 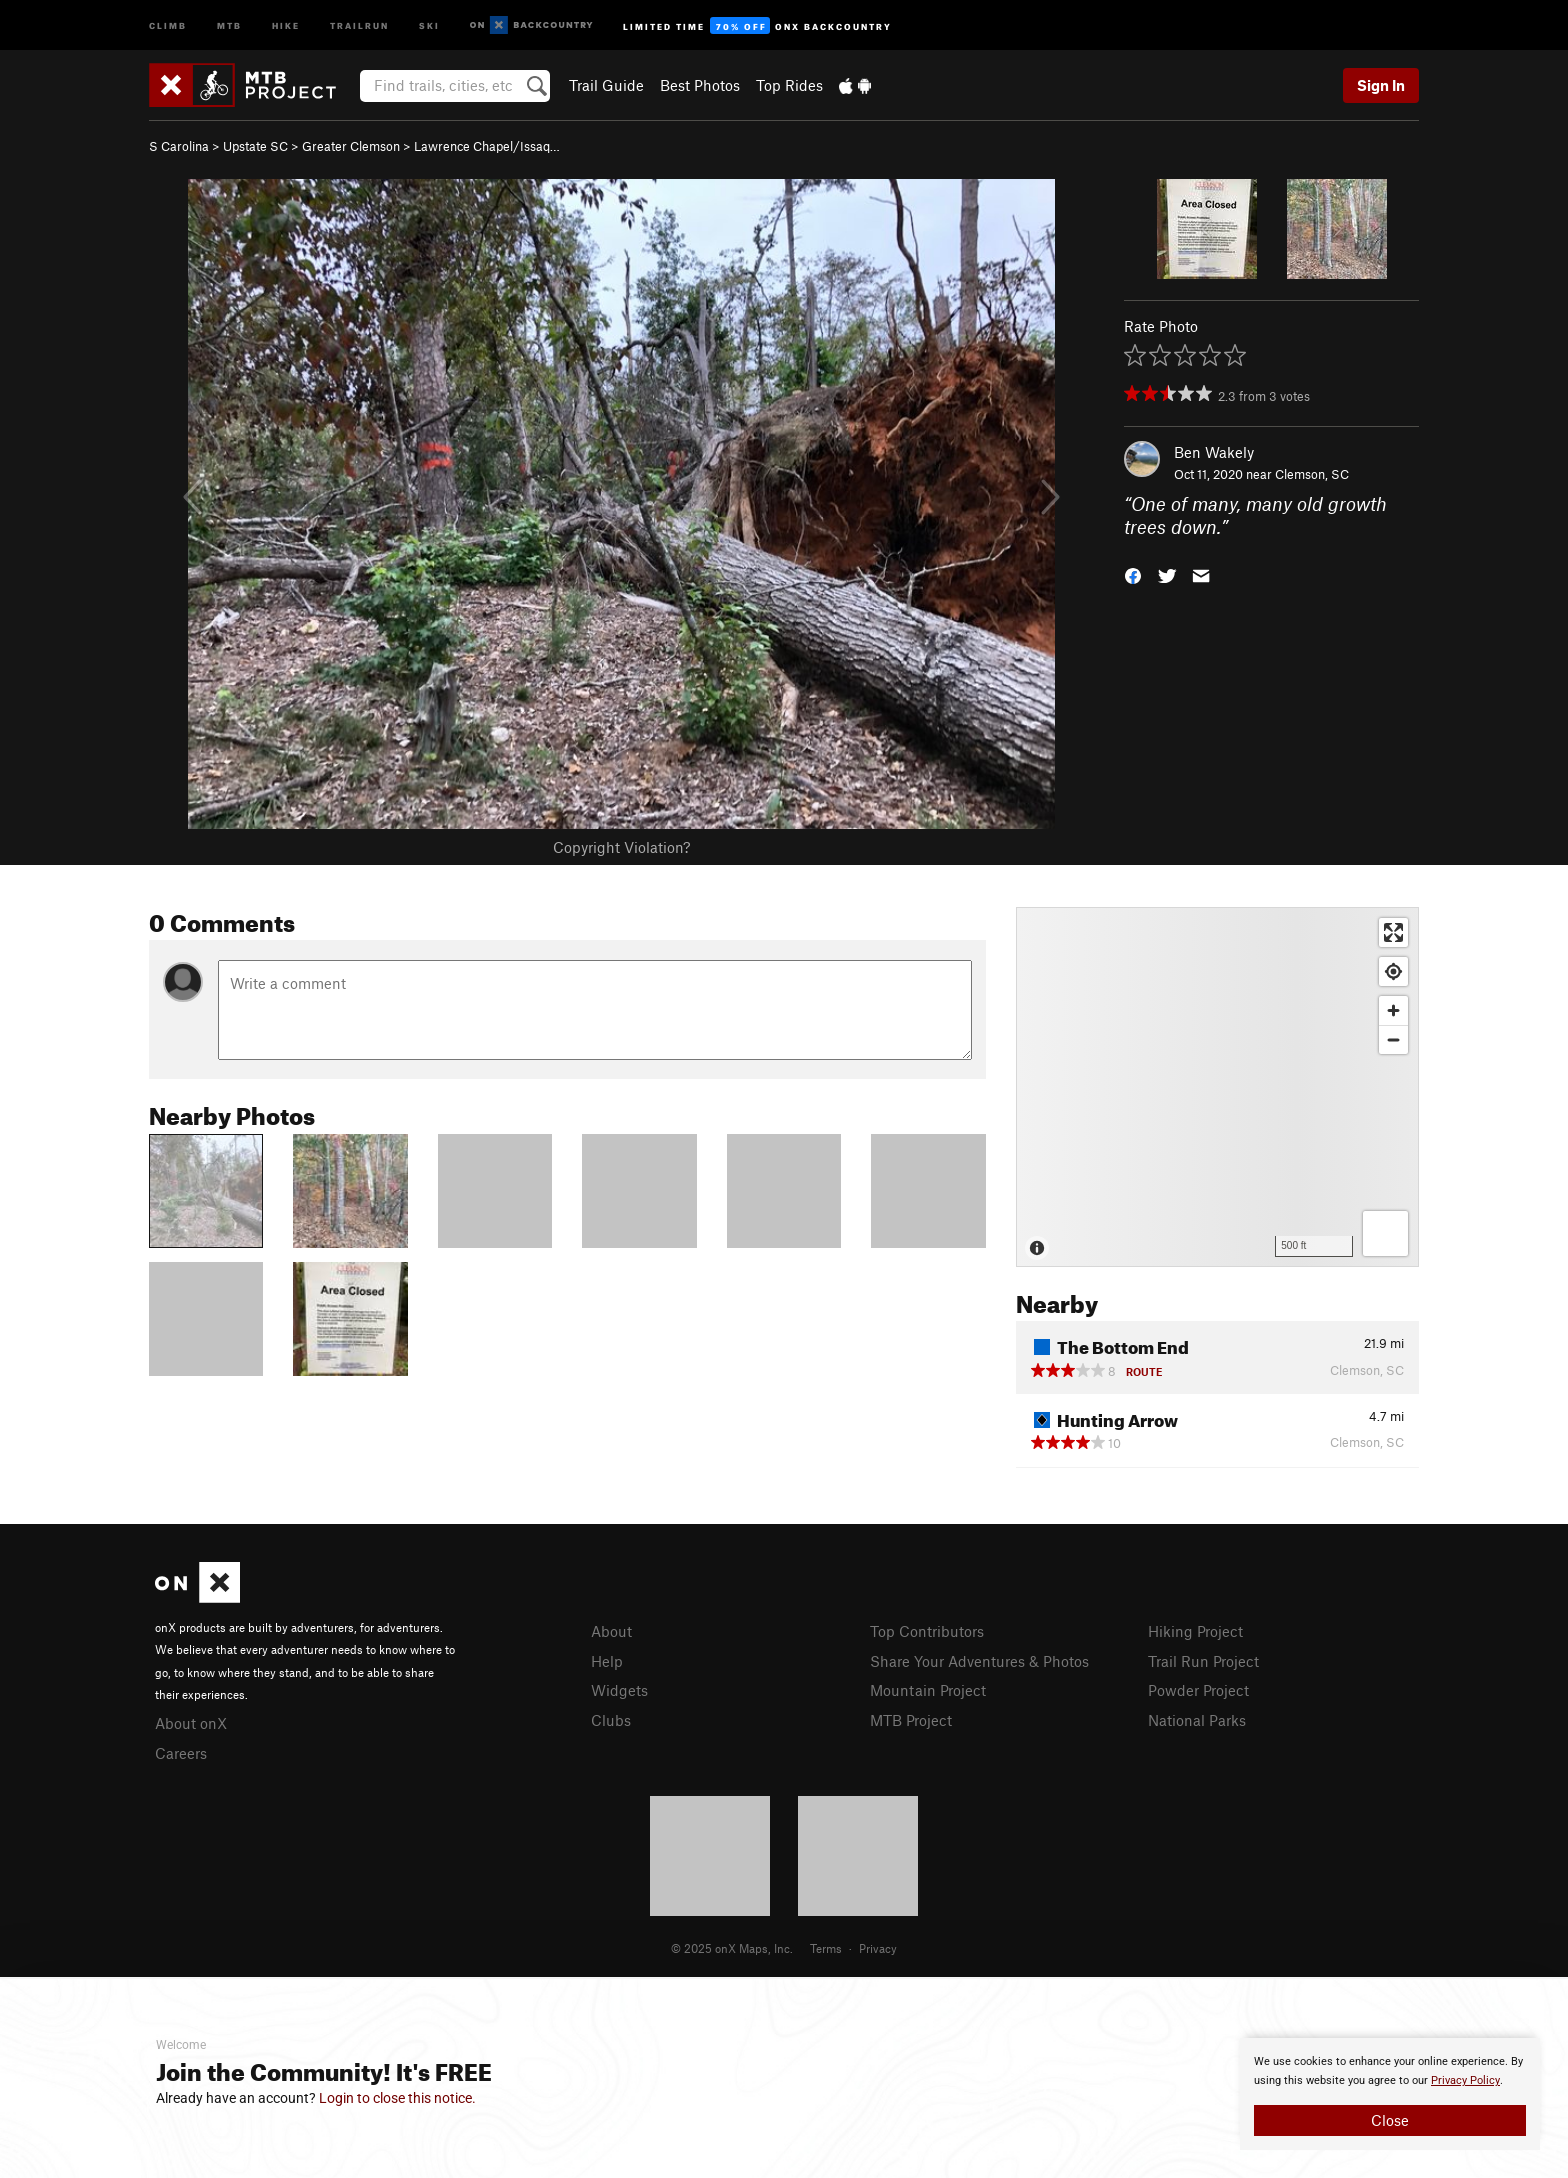 What do you see at coordinates (286, 24) in the screenshot?
I see `Hike` at bounding box center [286, 24].